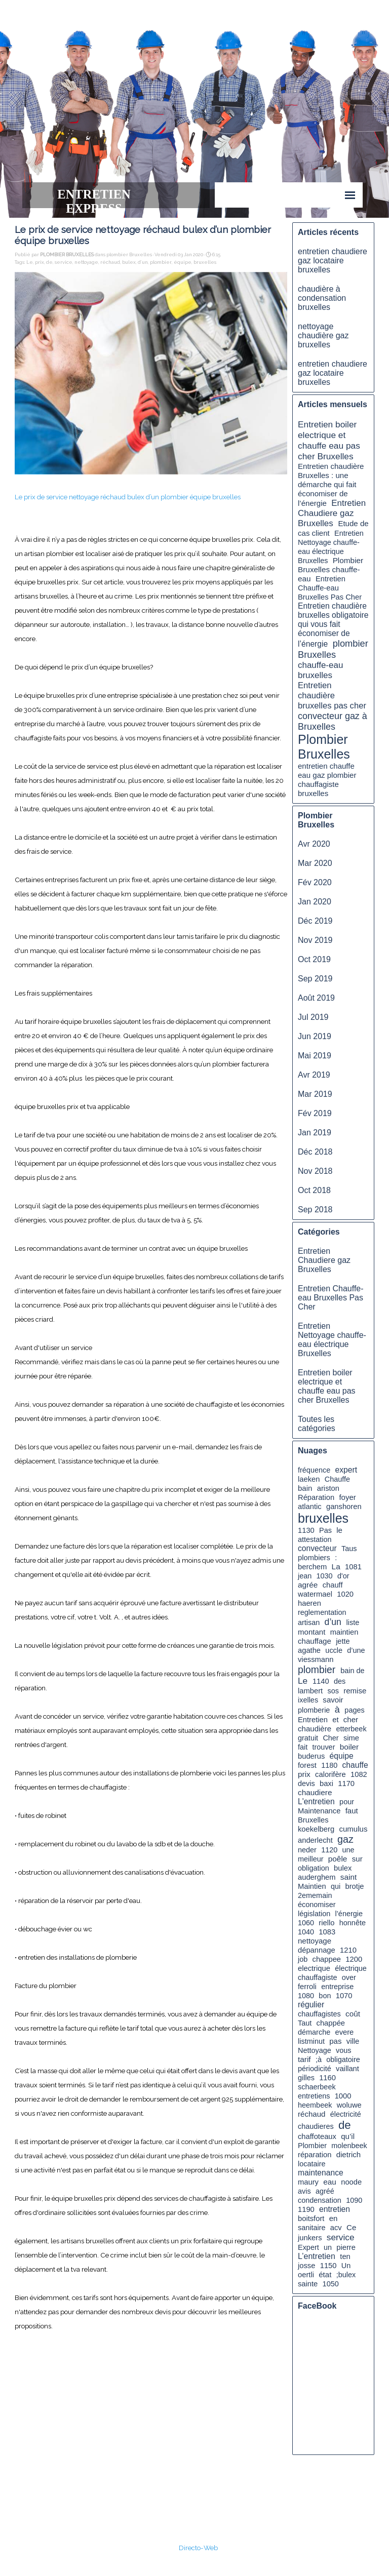  Describe the element at coordinates (317, 1904) in the screenshot. I see `économiser` at that location.